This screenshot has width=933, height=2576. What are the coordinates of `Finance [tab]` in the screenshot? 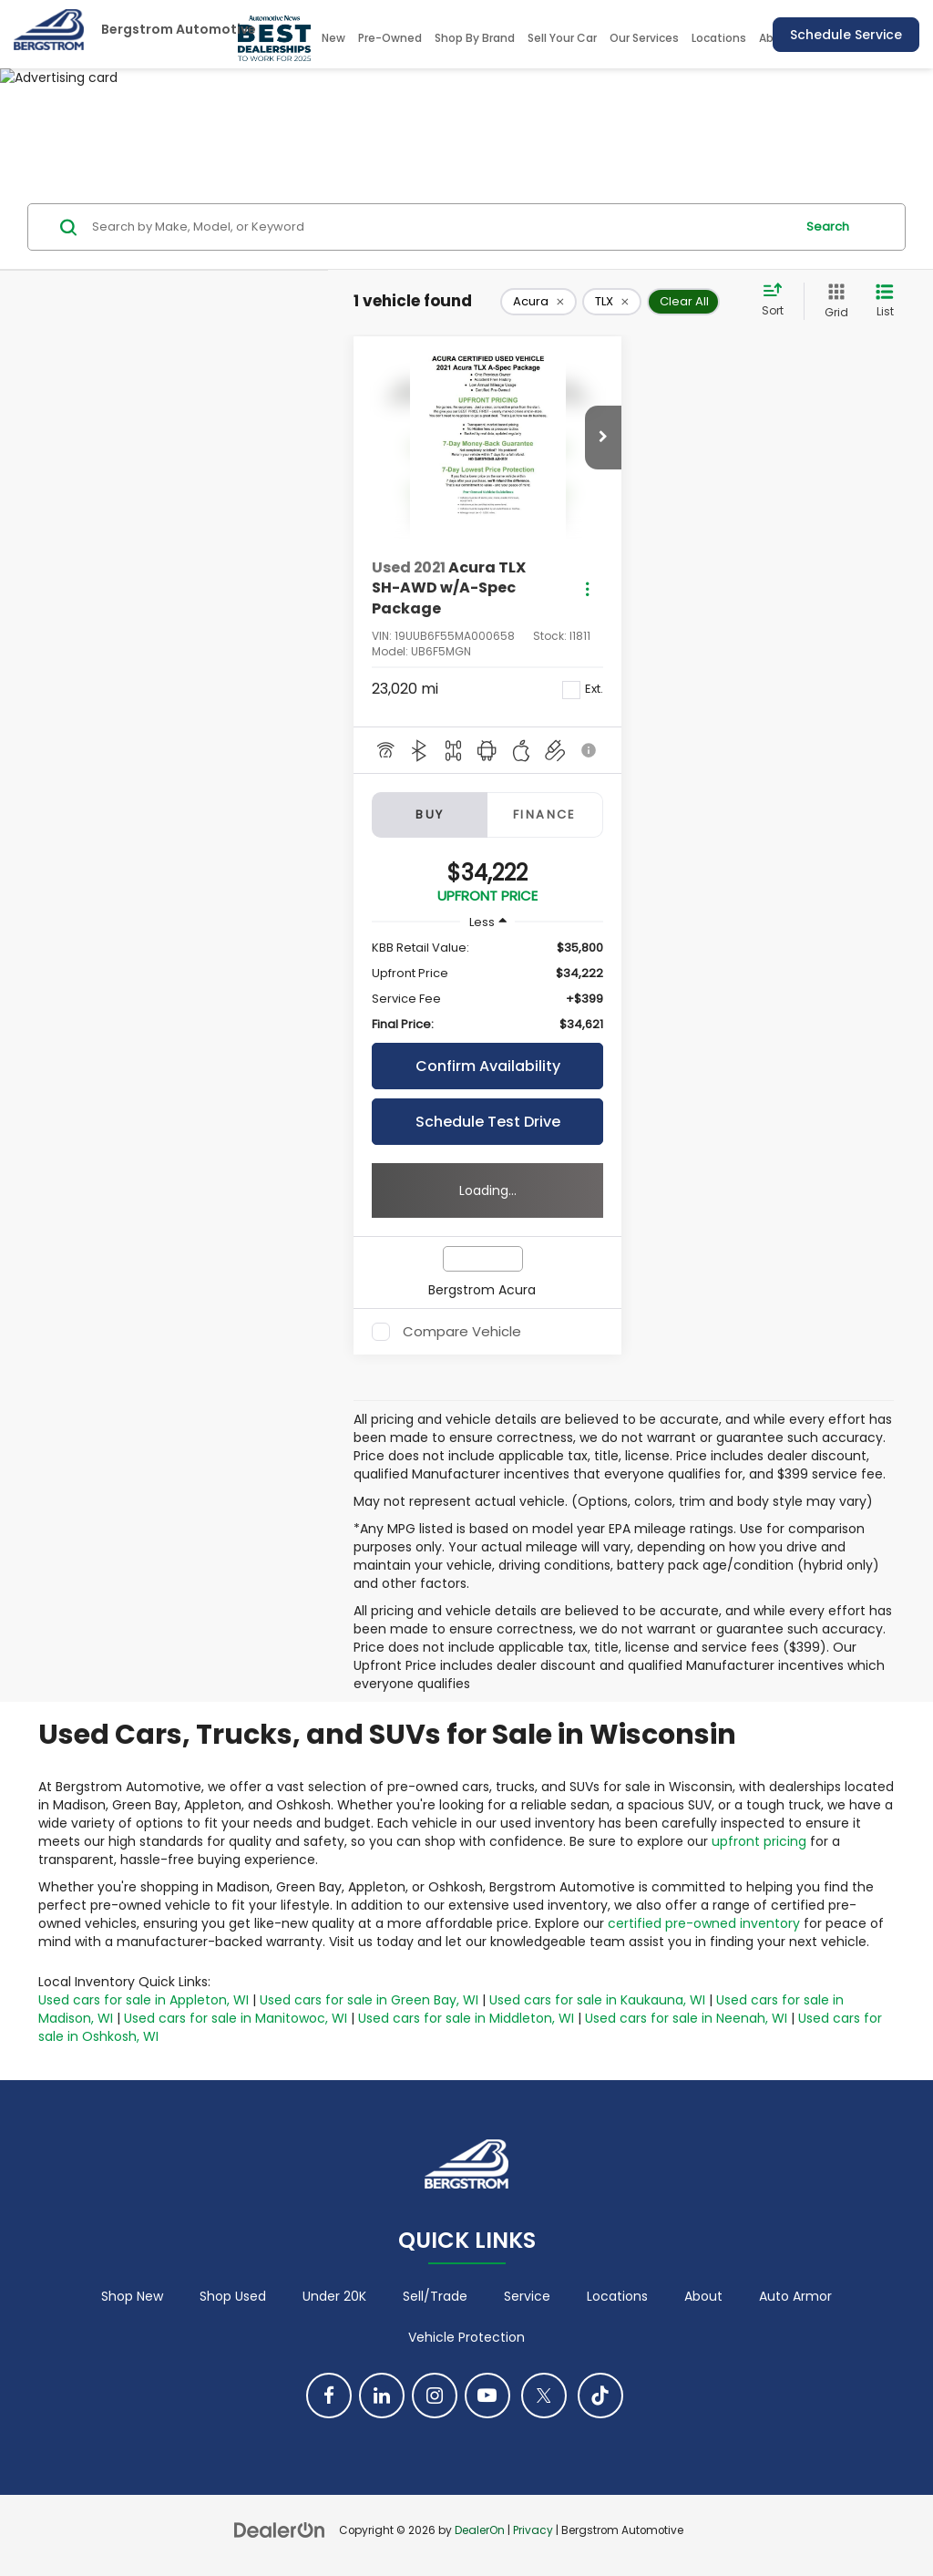 It's located at (545, 814).